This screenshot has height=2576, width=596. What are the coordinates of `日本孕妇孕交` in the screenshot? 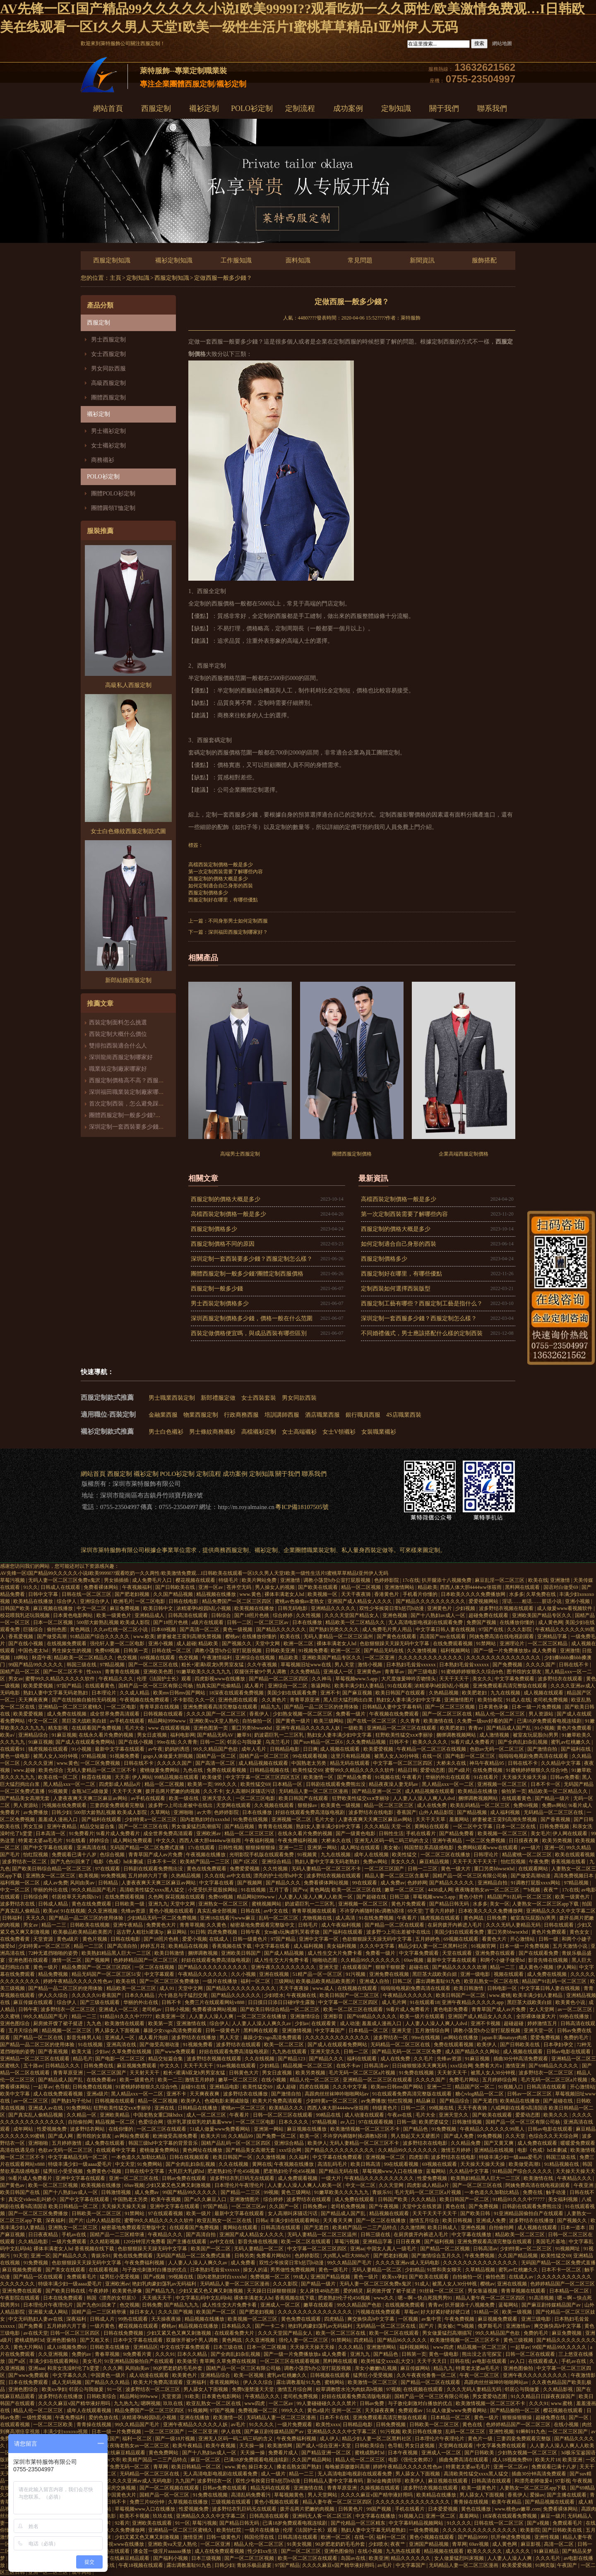 It's located at (558, 2044).